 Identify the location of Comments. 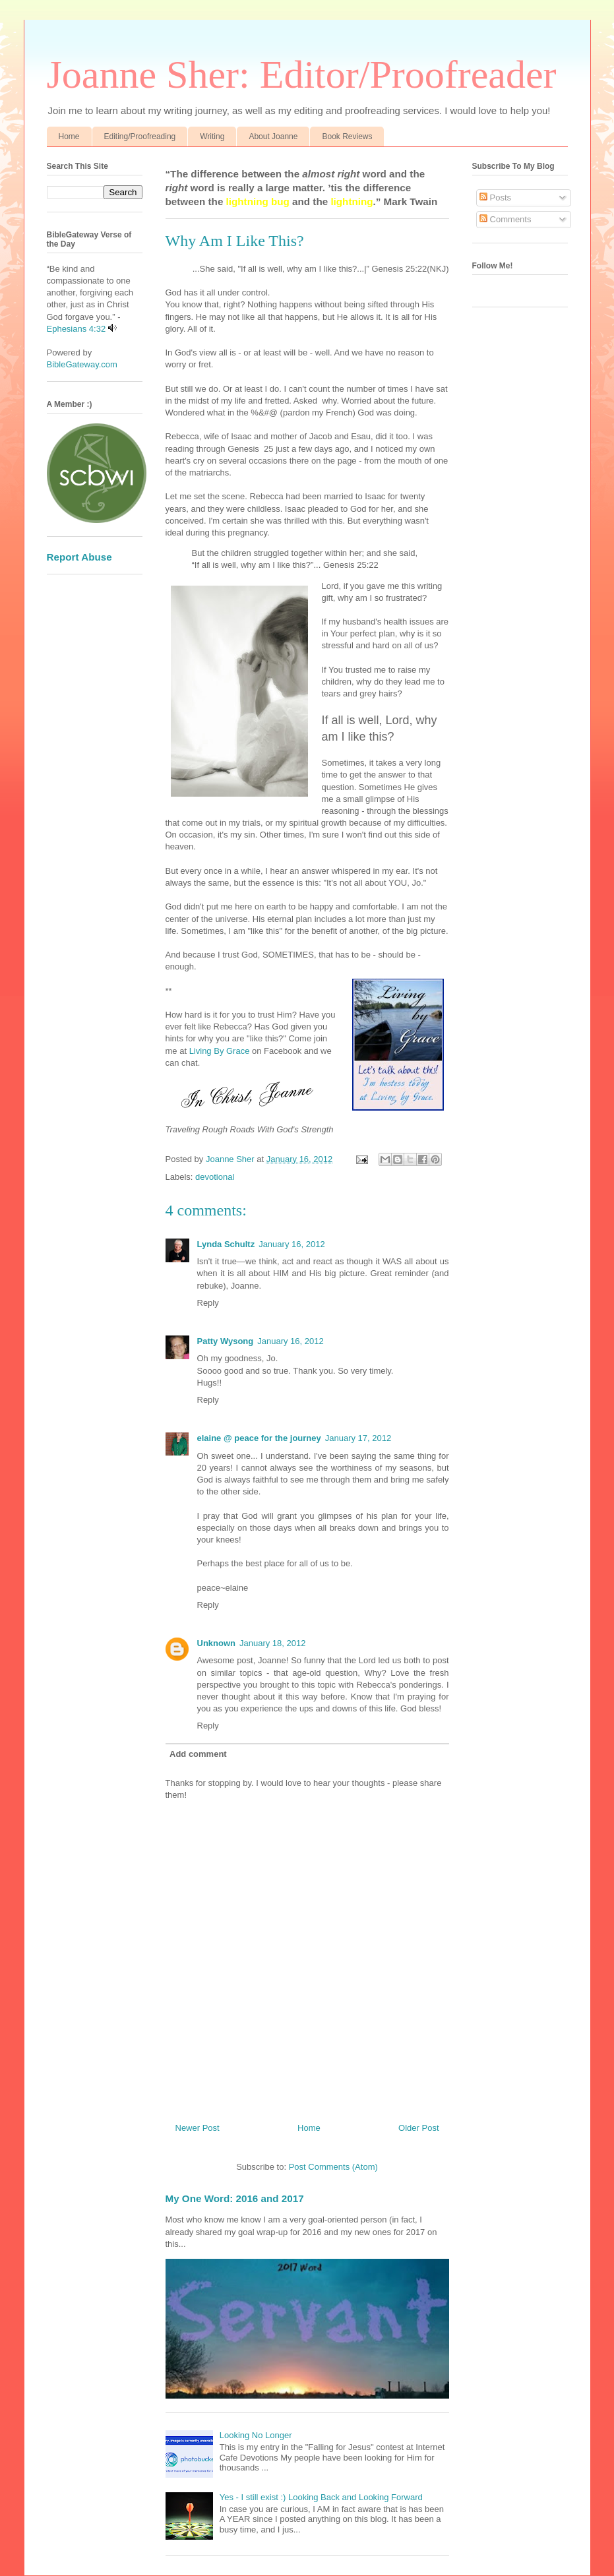
(505, 219).